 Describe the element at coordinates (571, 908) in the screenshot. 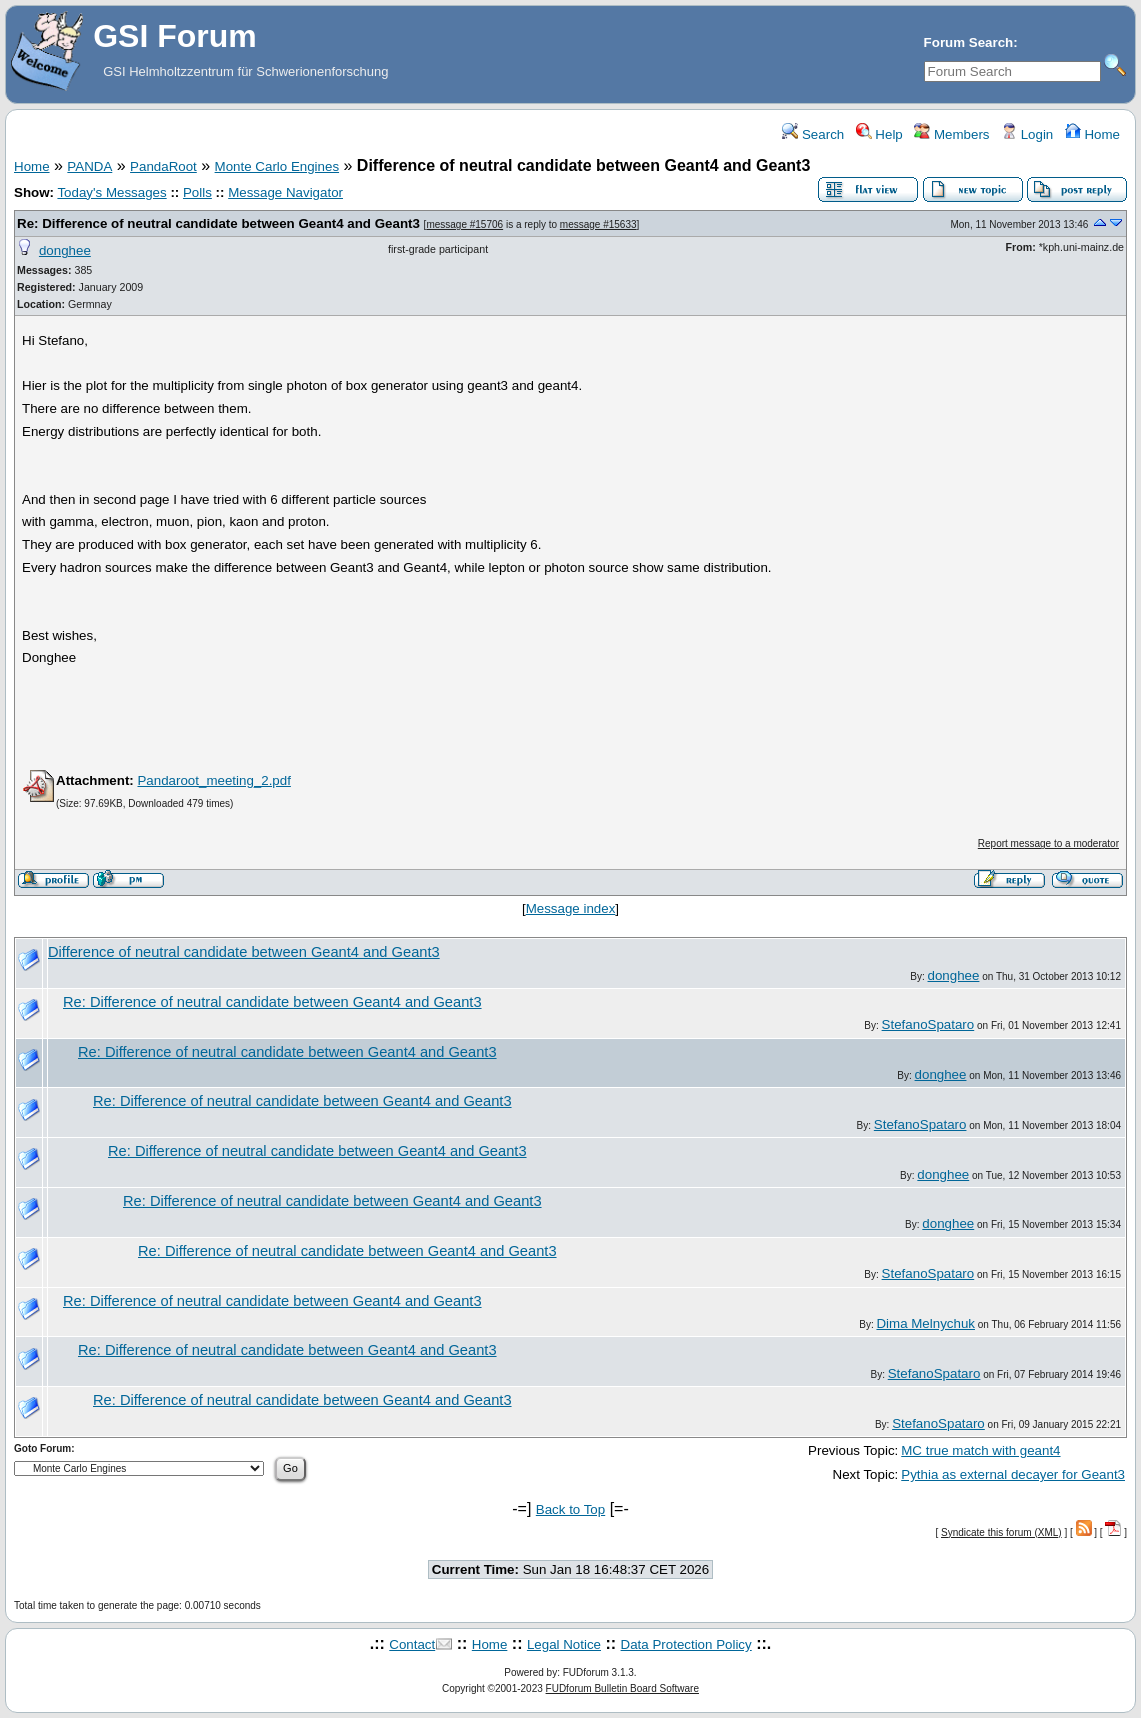

I see `Message index` at that location.